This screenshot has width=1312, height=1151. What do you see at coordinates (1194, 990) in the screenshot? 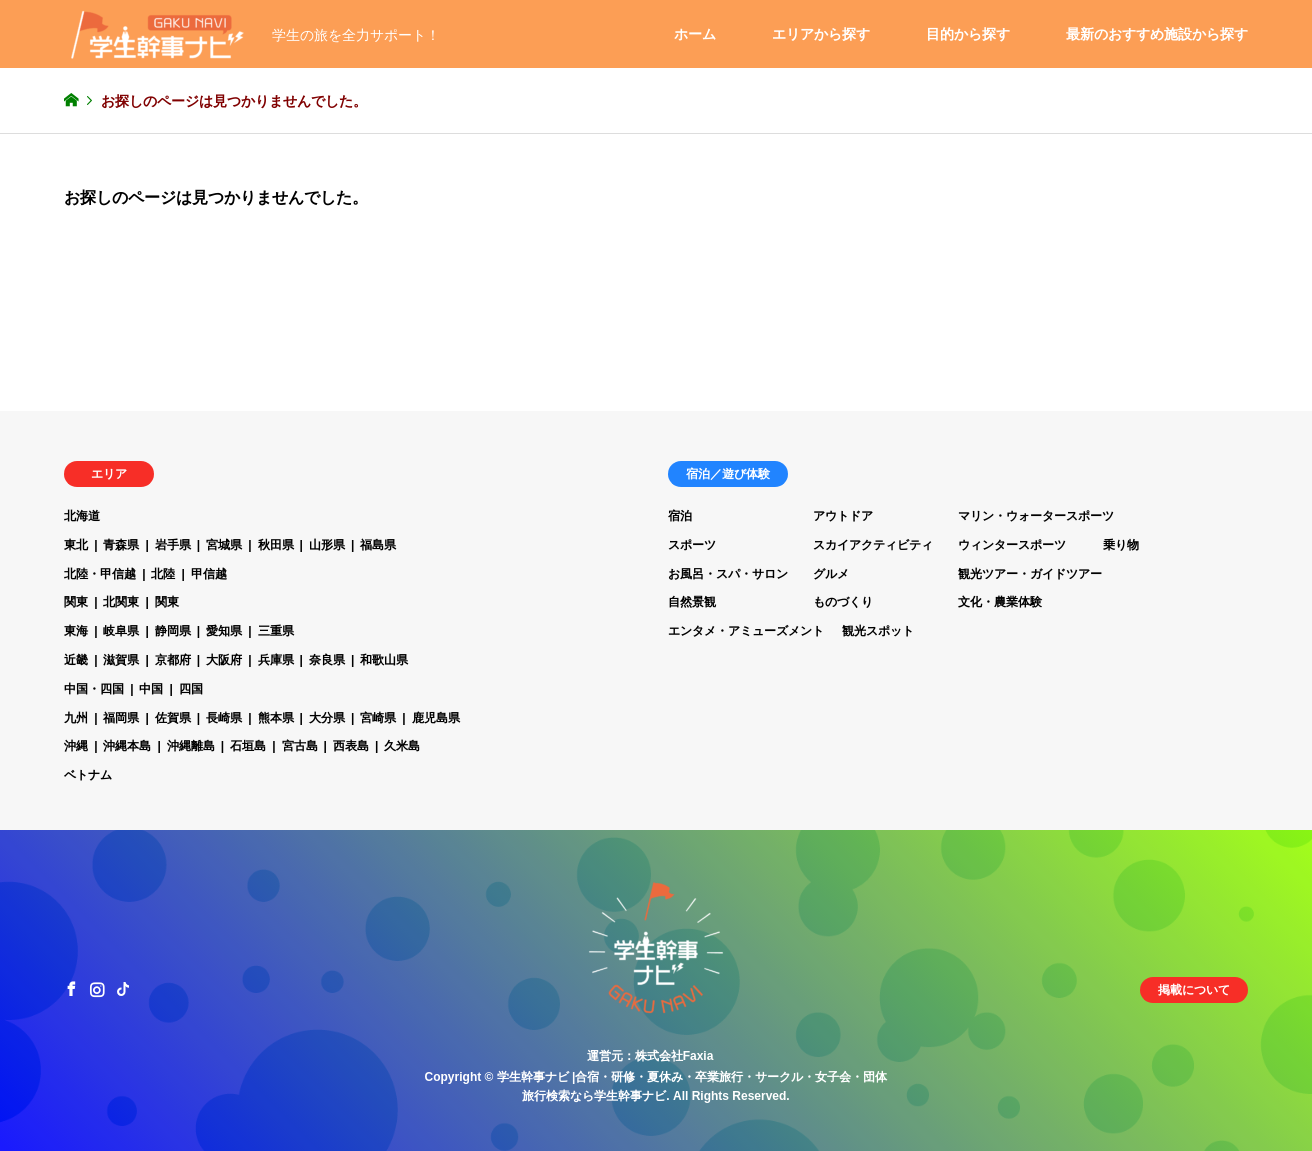
I see `掲載について` at bounding box center [1194, 990].